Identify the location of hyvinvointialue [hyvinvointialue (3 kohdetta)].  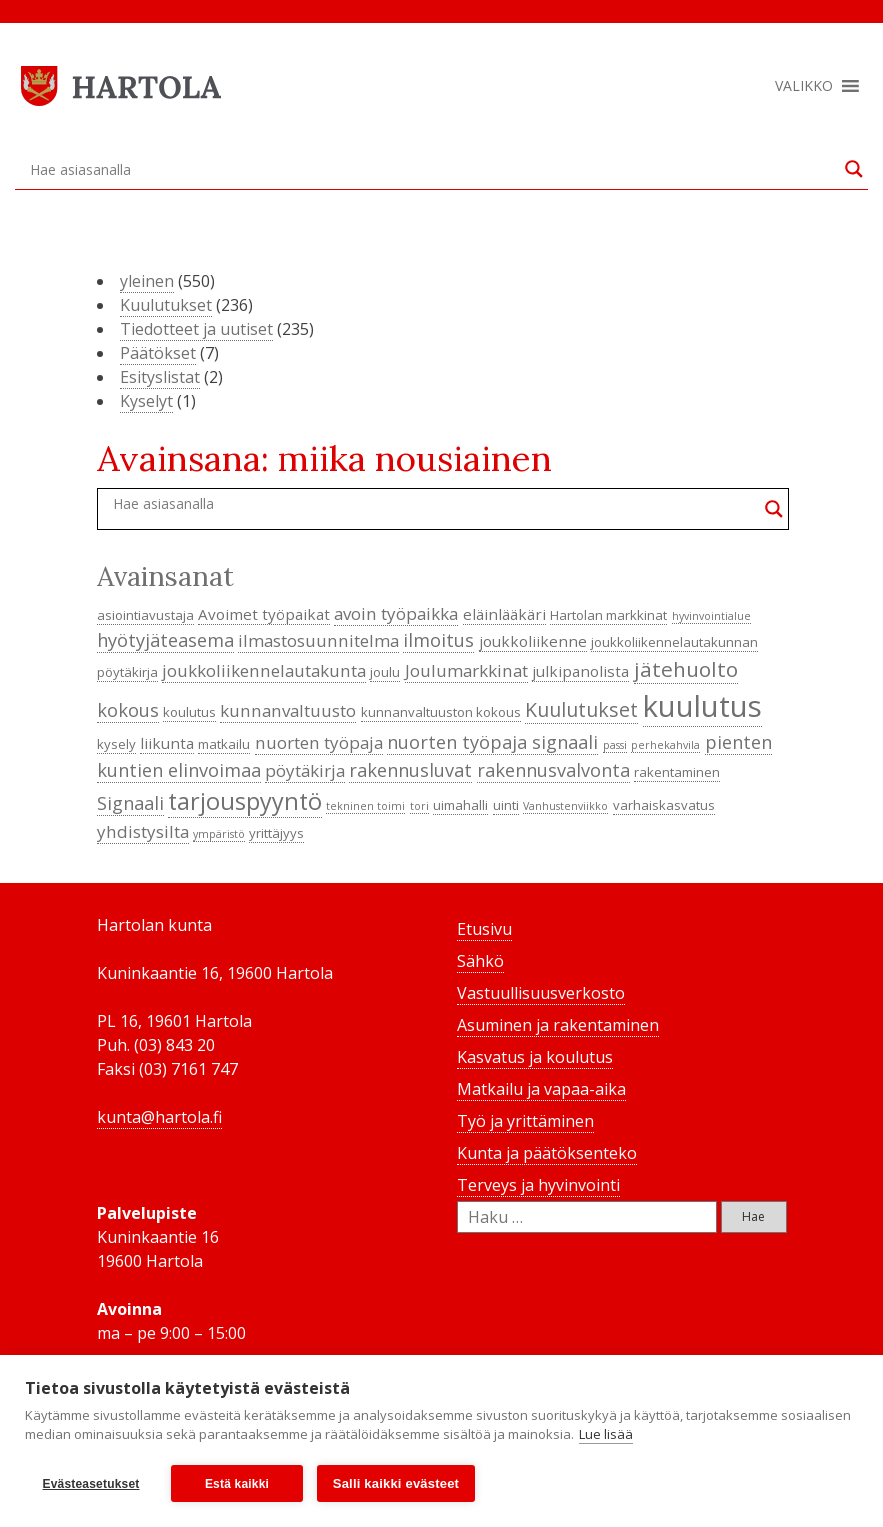
(711, 616).